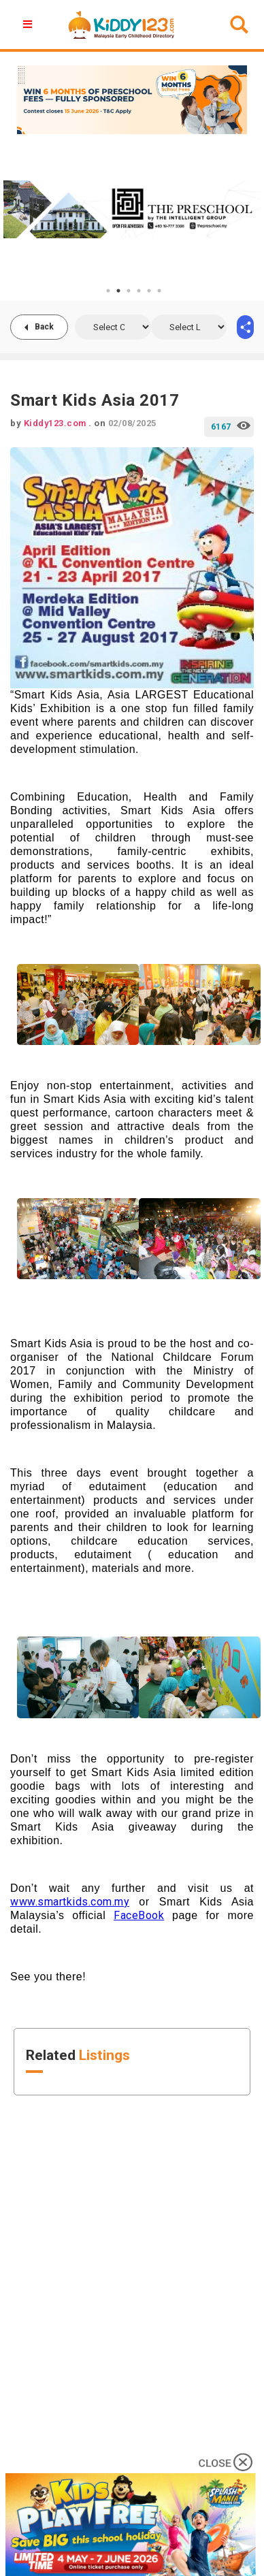  I want to click on [tabpanel], so click(132, 209).